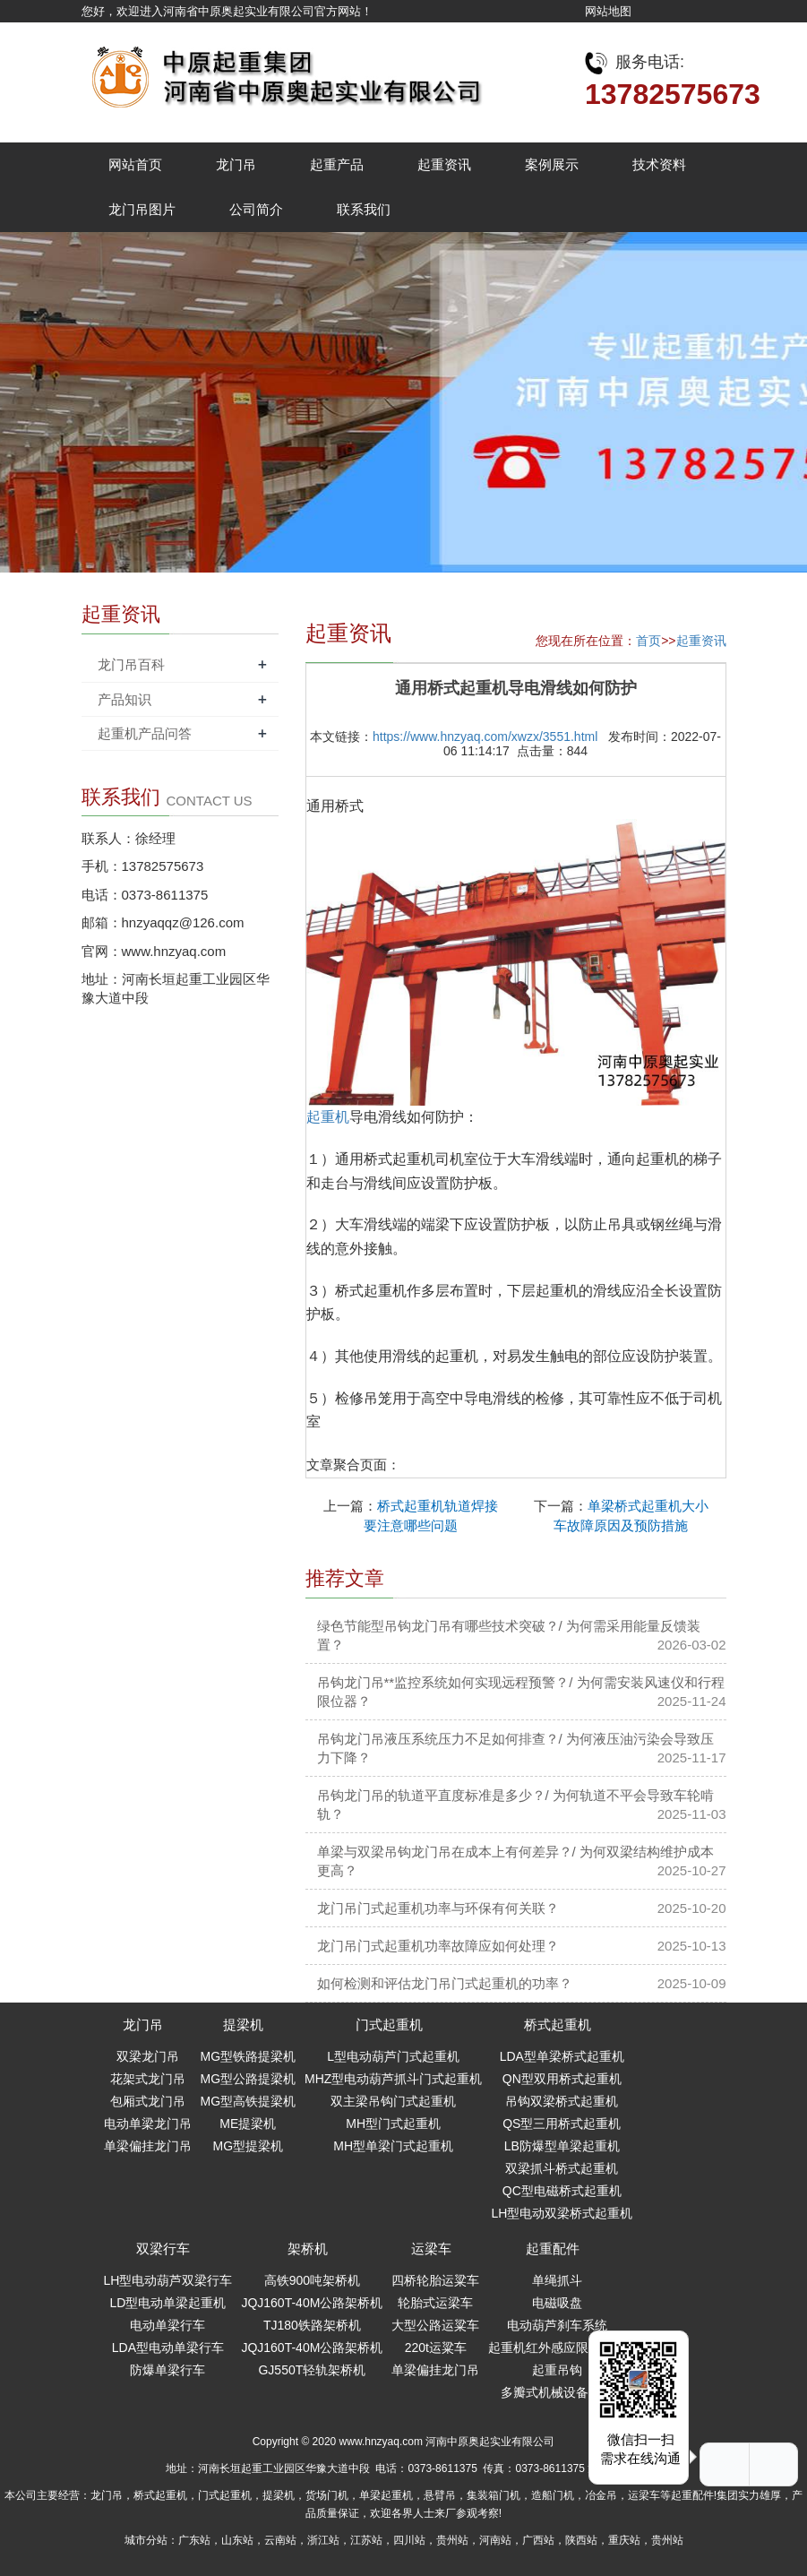 The width and height of the screenshot is (807, 2576). What do you see at coordinates (148, 2123) in the screenshot?
I see `电动单梁龙门吊` at bounding box center [148, 2123].